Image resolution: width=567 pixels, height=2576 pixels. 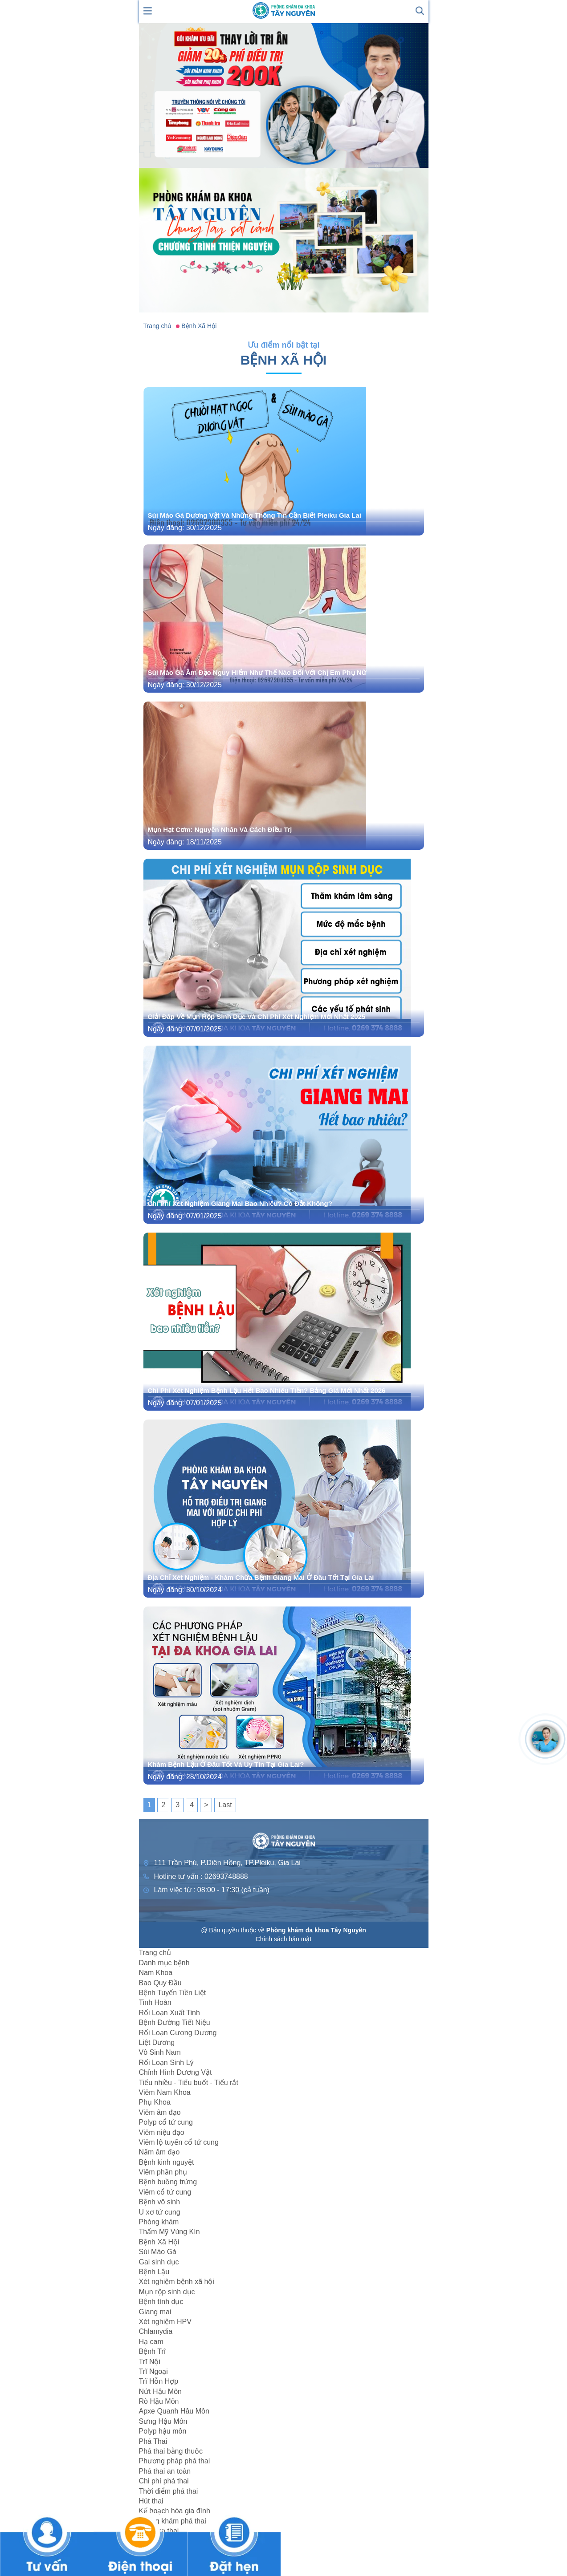 What do you see at coordinates (160, 1983) in the screenshot?
I see `Bao Quy Đầu` at bounding box center [160, 1983].